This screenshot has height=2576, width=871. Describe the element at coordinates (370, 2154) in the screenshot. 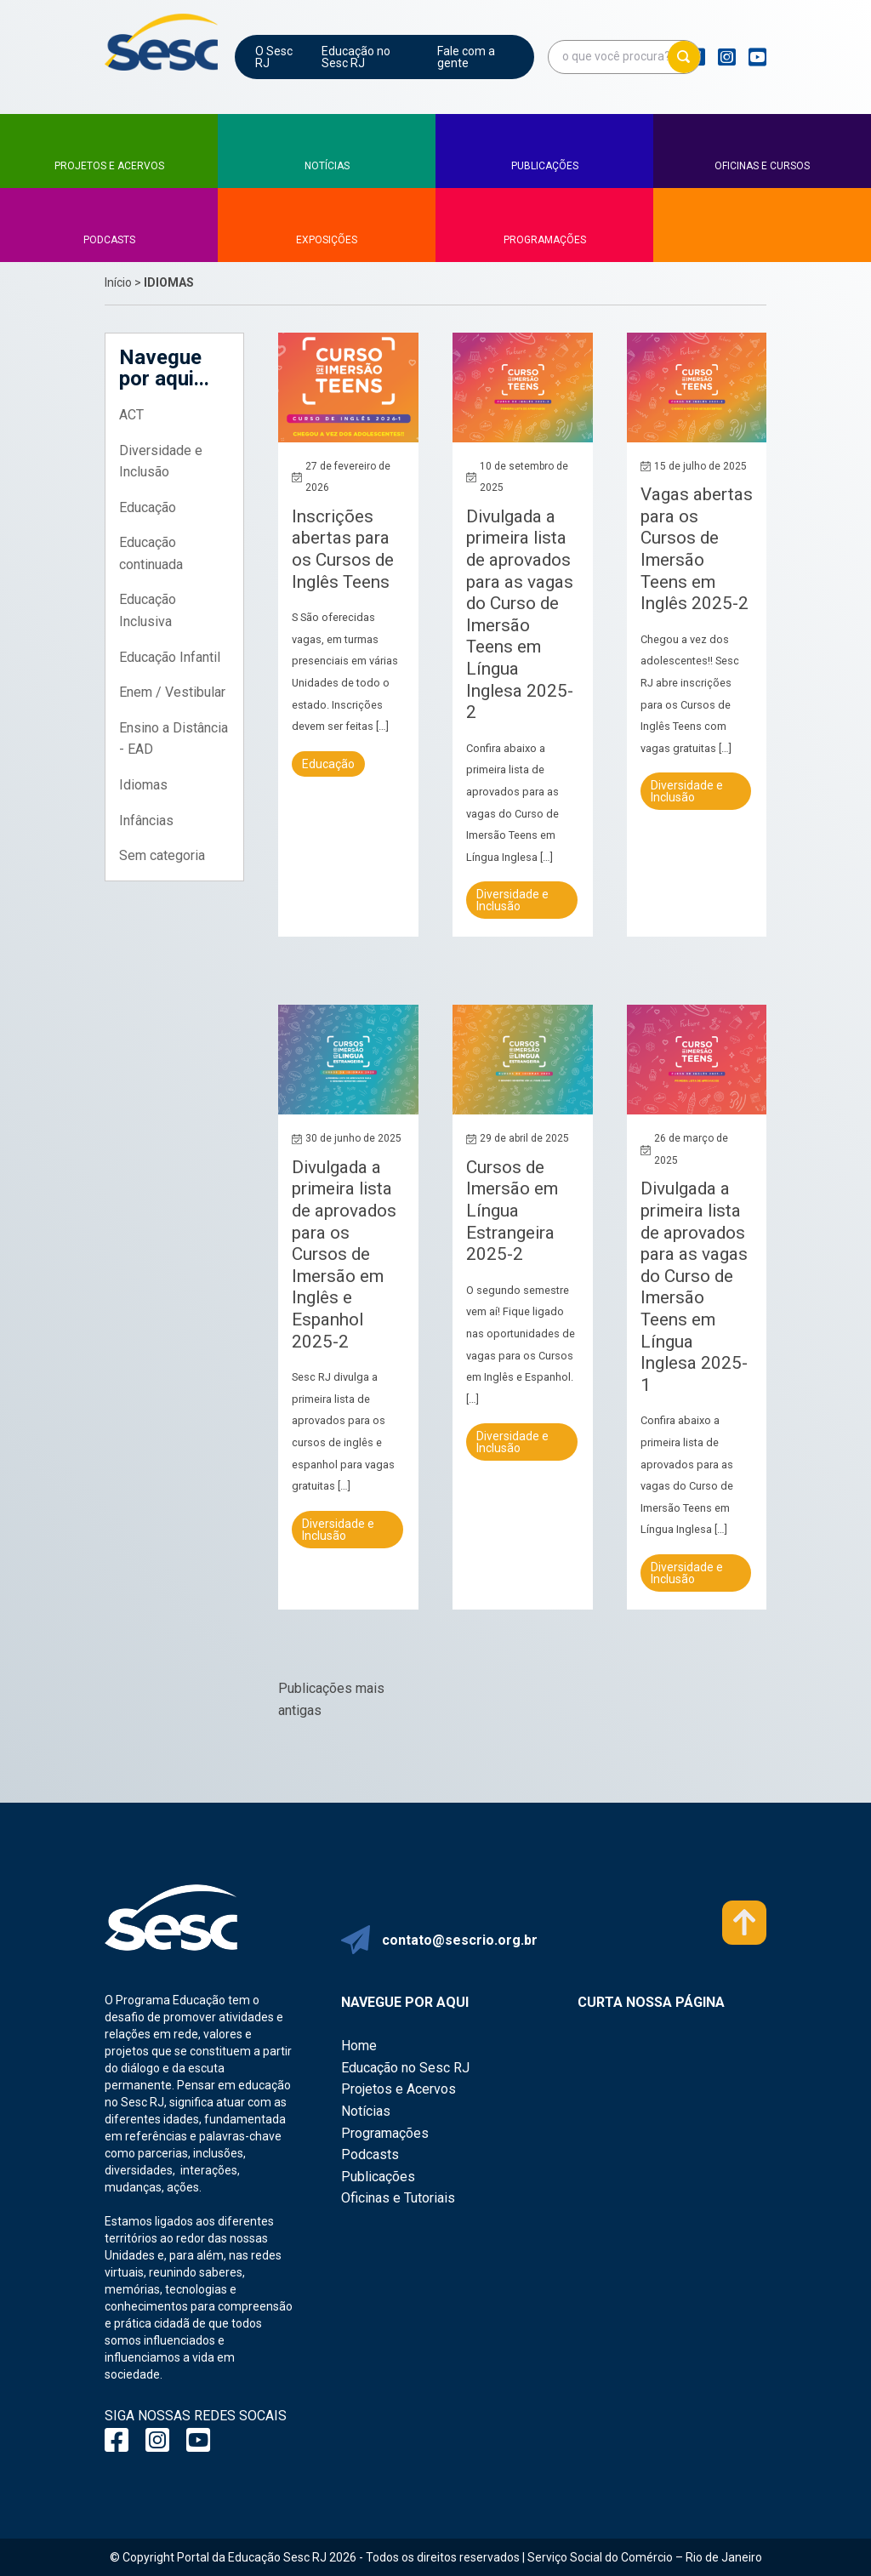

I see `Podcasts` at that location.